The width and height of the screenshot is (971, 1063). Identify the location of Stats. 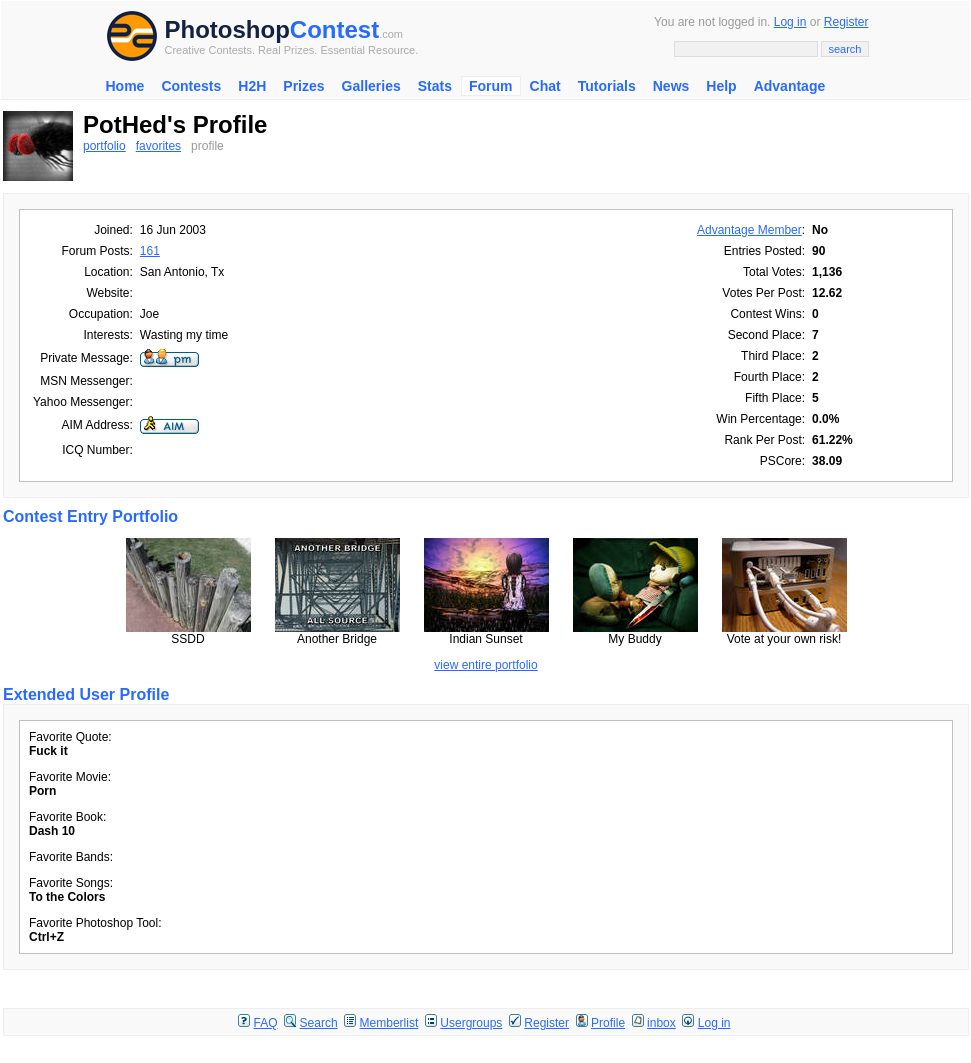
(435, 86).